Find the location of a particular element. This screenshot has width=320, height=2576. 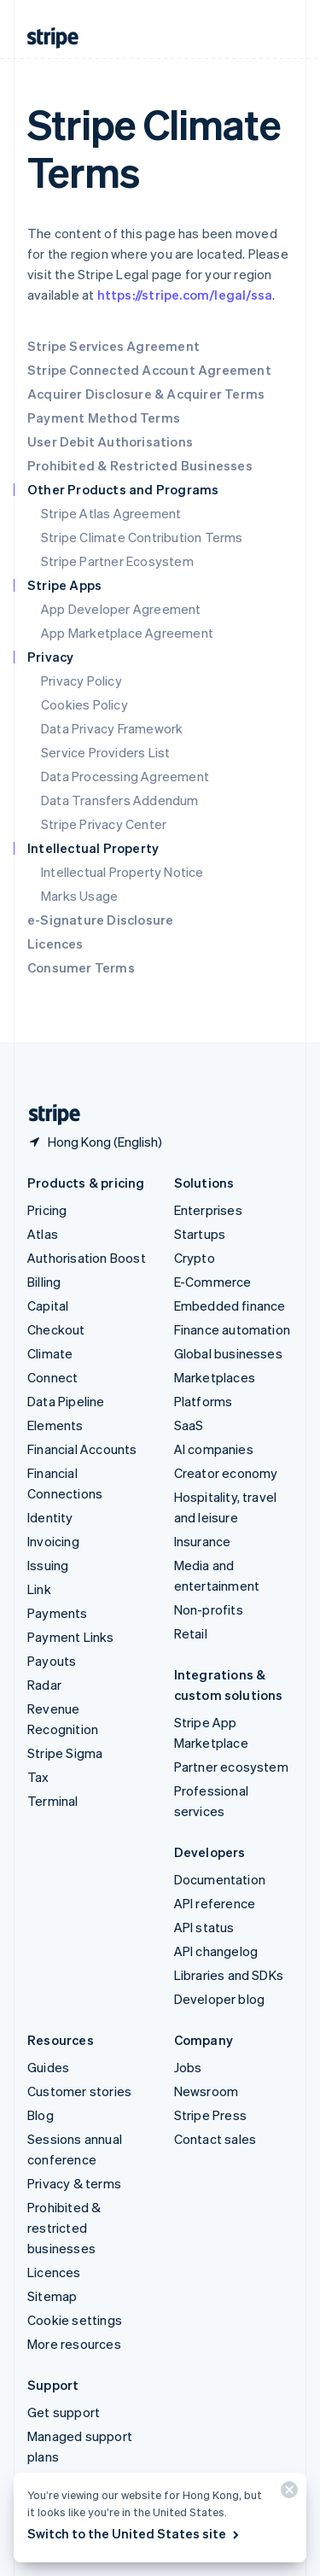

Stripe Atlas Agreement is located at coordinates (111, 513).